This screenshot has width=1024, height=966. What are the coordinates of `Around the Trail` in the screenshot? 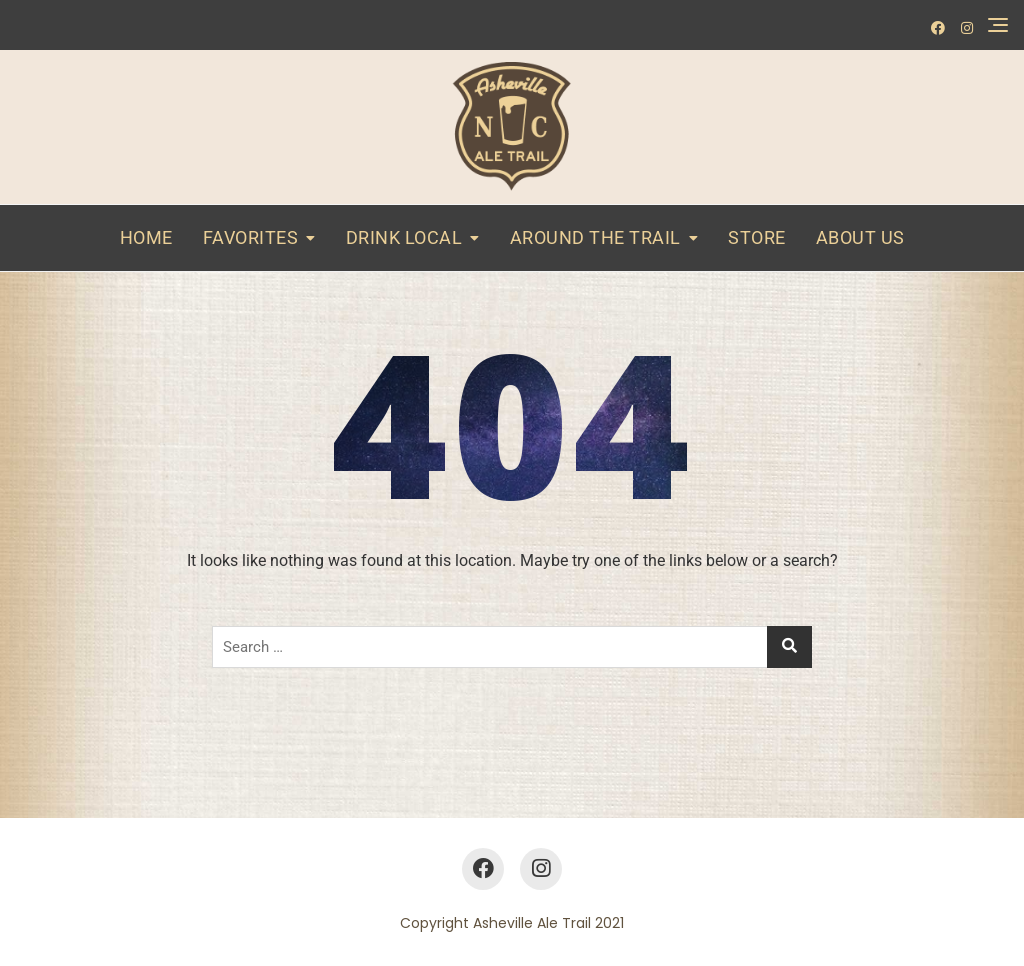 It's located at (595, 237).